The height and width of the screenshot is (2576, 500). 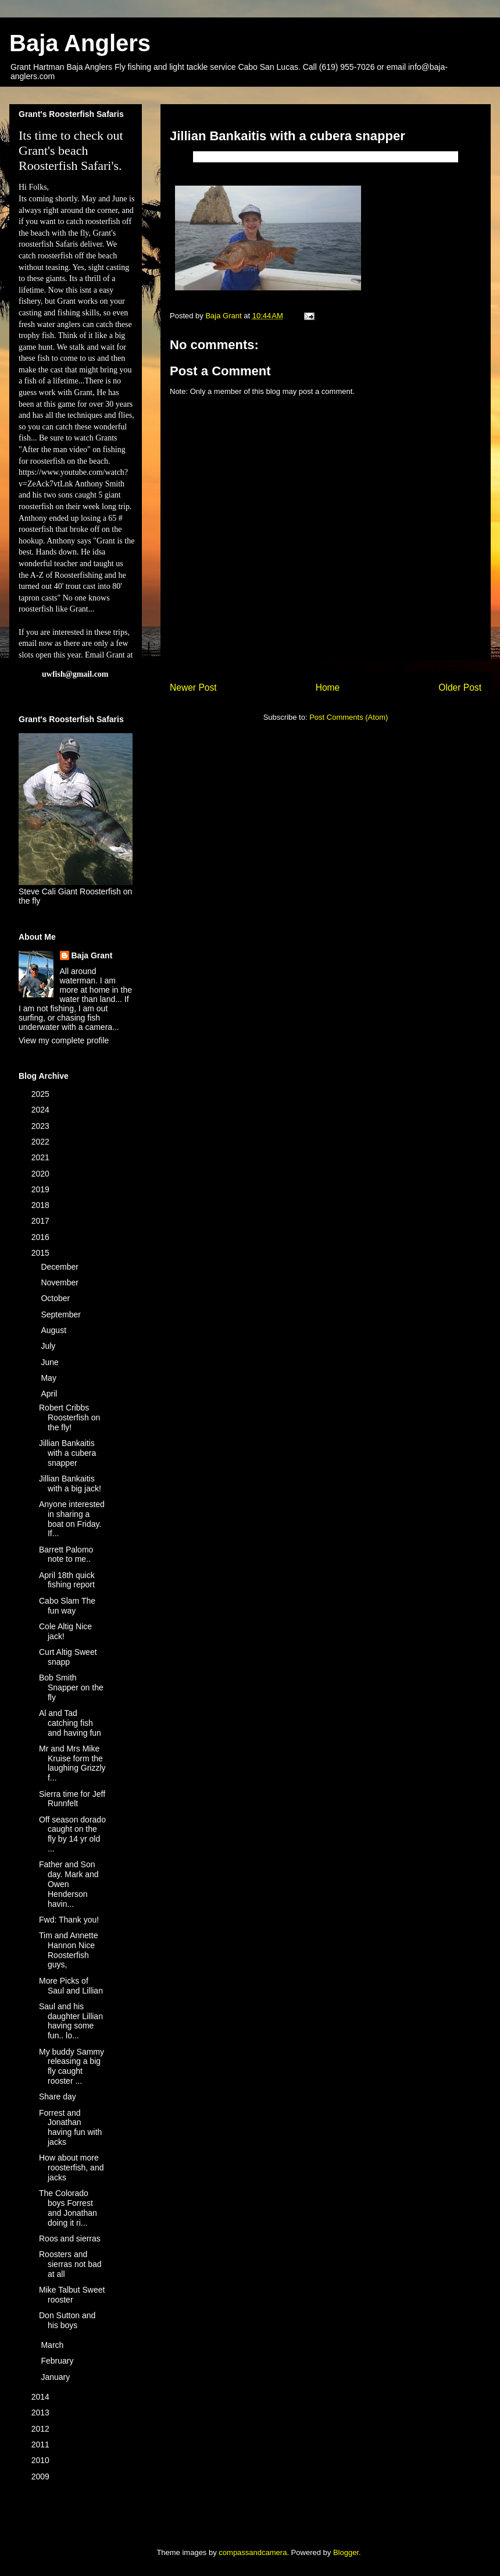 I want to click on My buddy Sammy releasing a big fly caught rooster ..., so click(x=71, y=2066).